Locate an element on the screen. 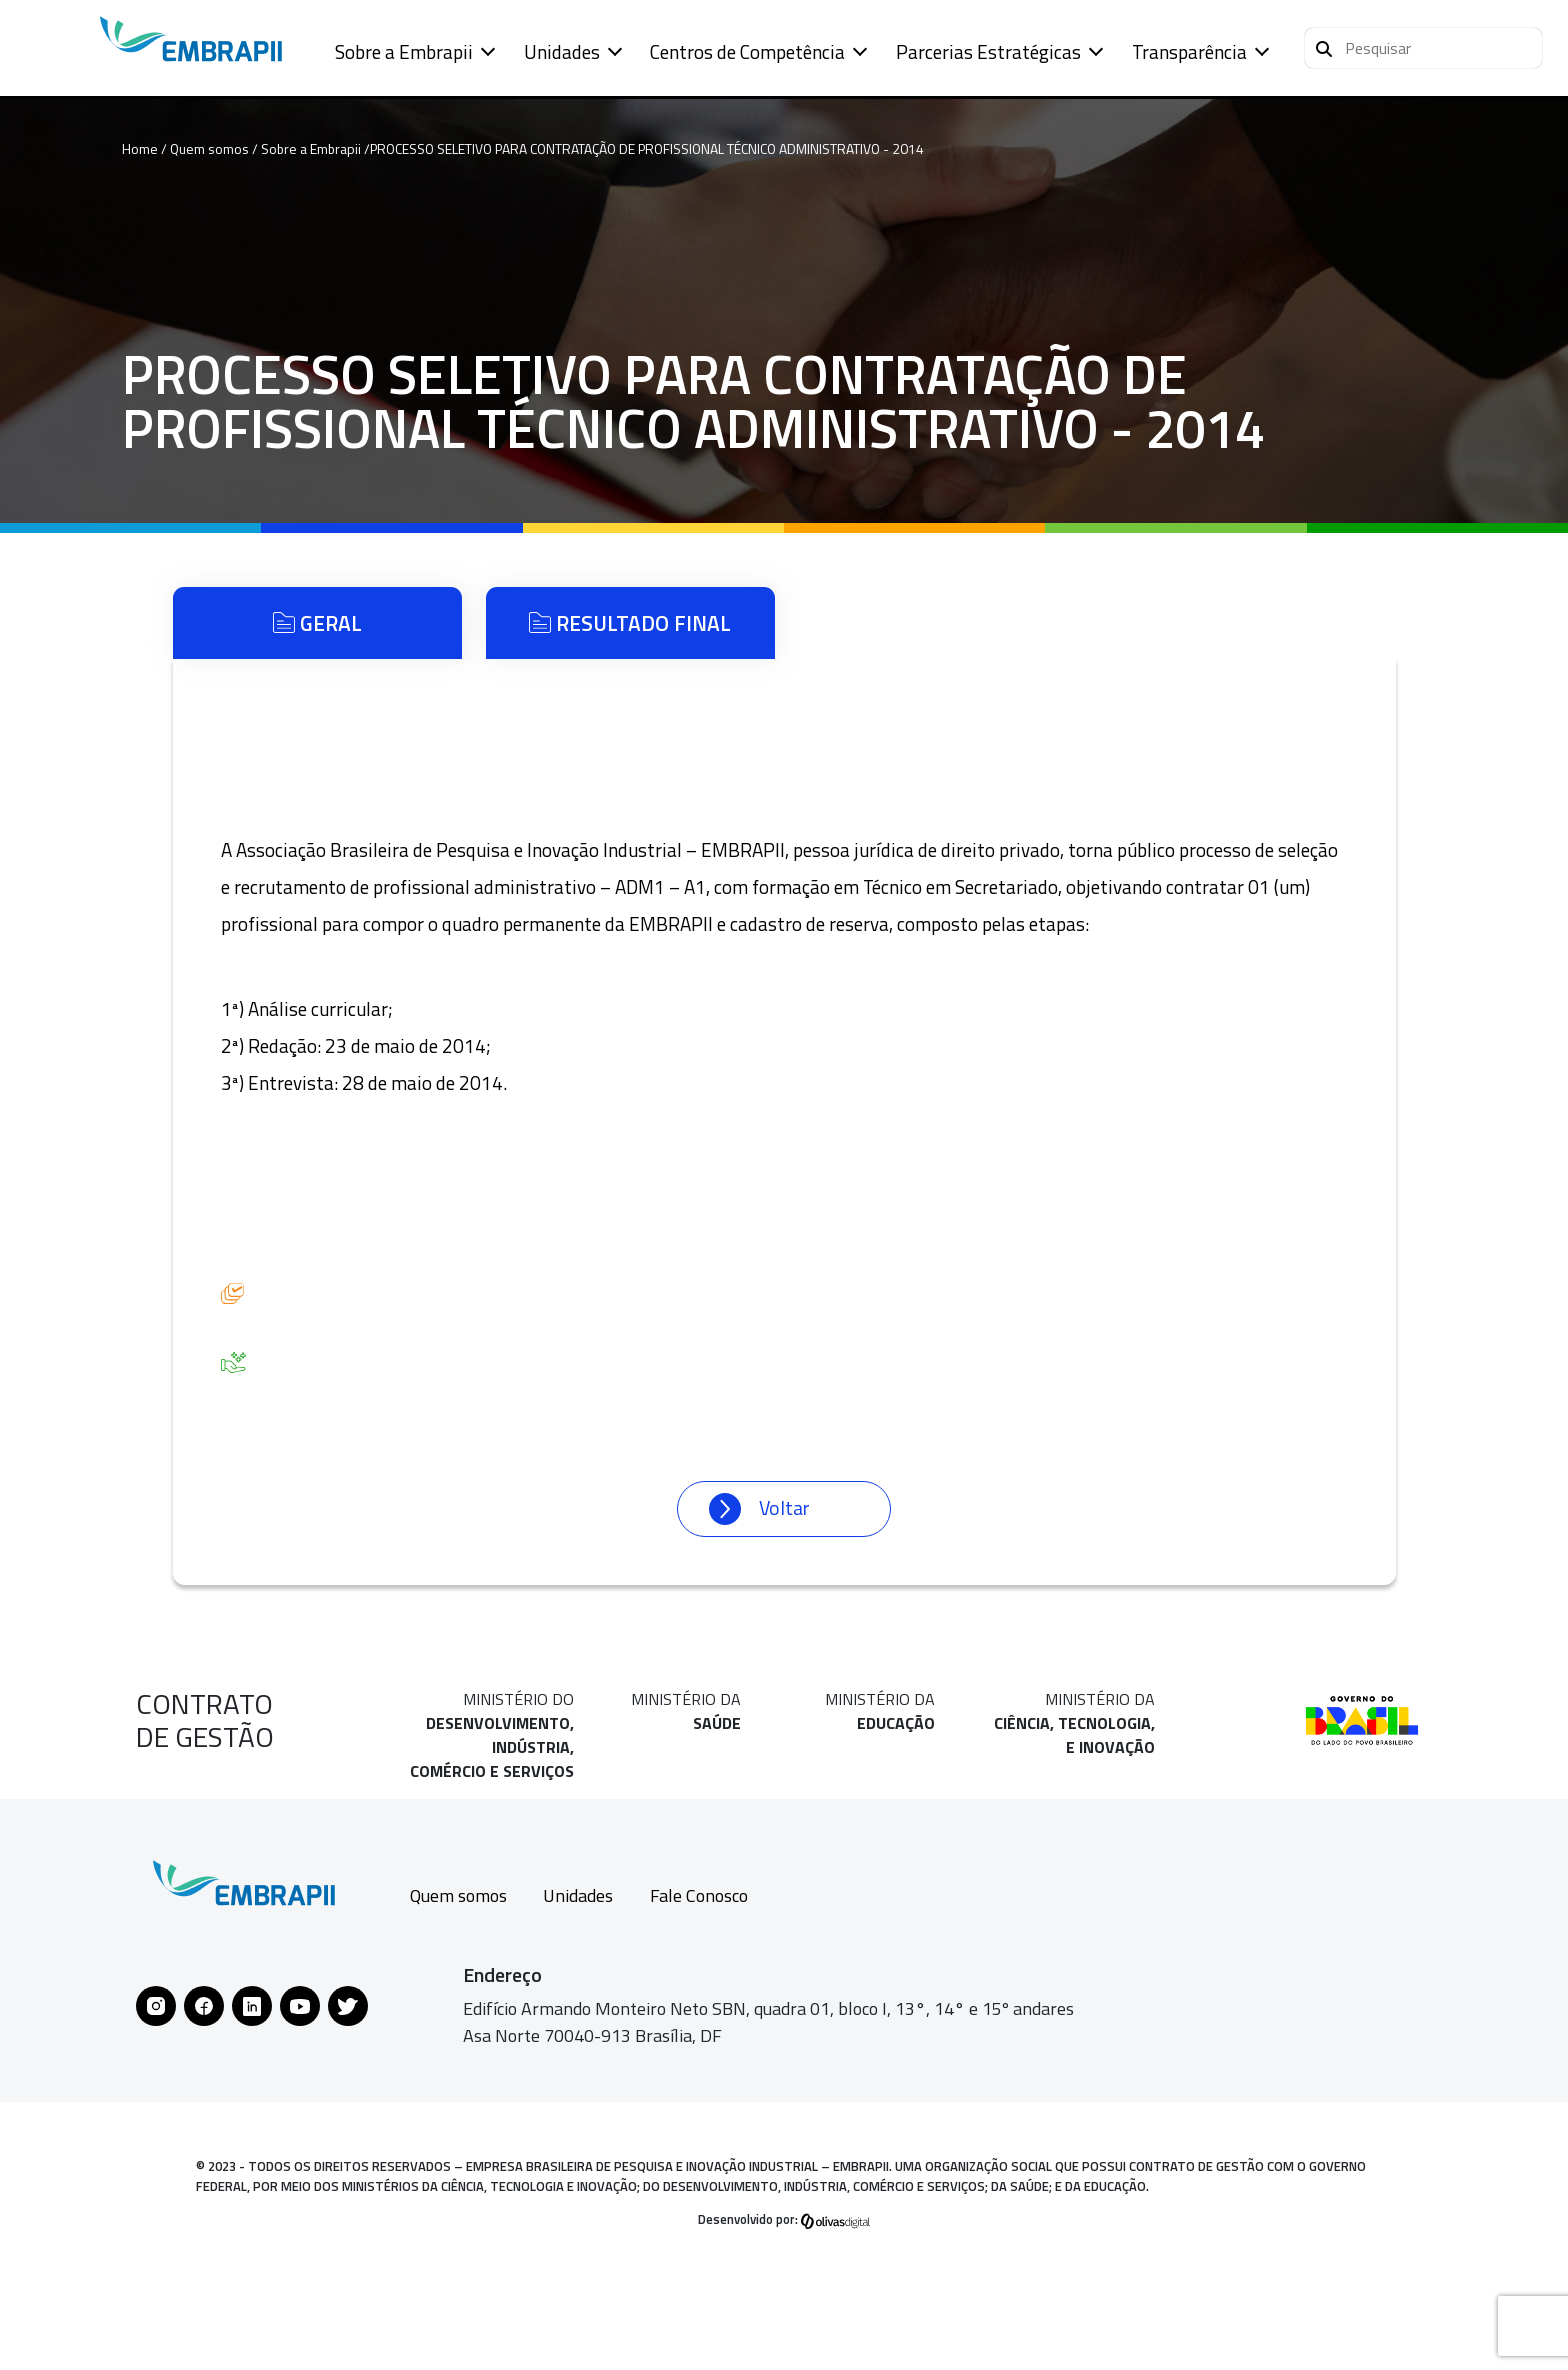 Image resolution: width=1568 pixels, height=2370 pixels. [Pesquisar] is located at coordinates (1324, 46).